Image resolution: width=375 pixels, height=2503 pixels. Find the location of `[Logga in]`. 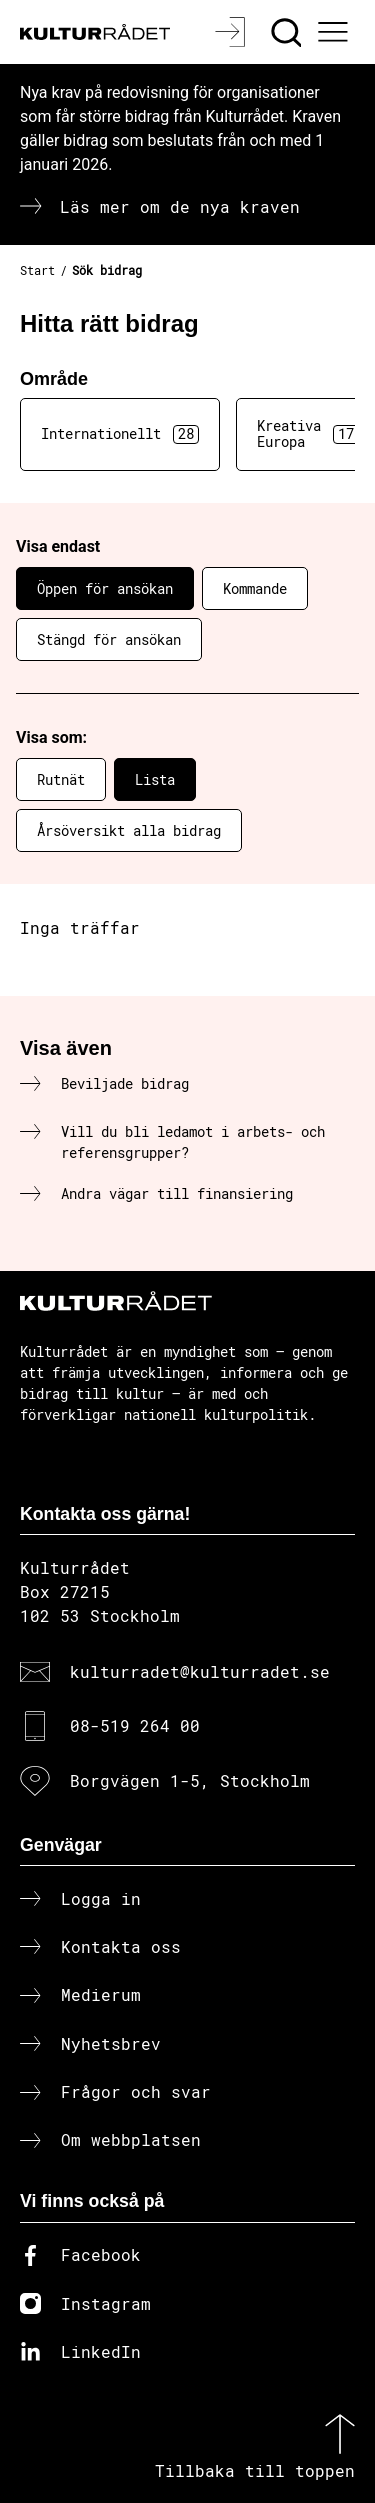

[Logga in] is located at coordinates (232, 32).